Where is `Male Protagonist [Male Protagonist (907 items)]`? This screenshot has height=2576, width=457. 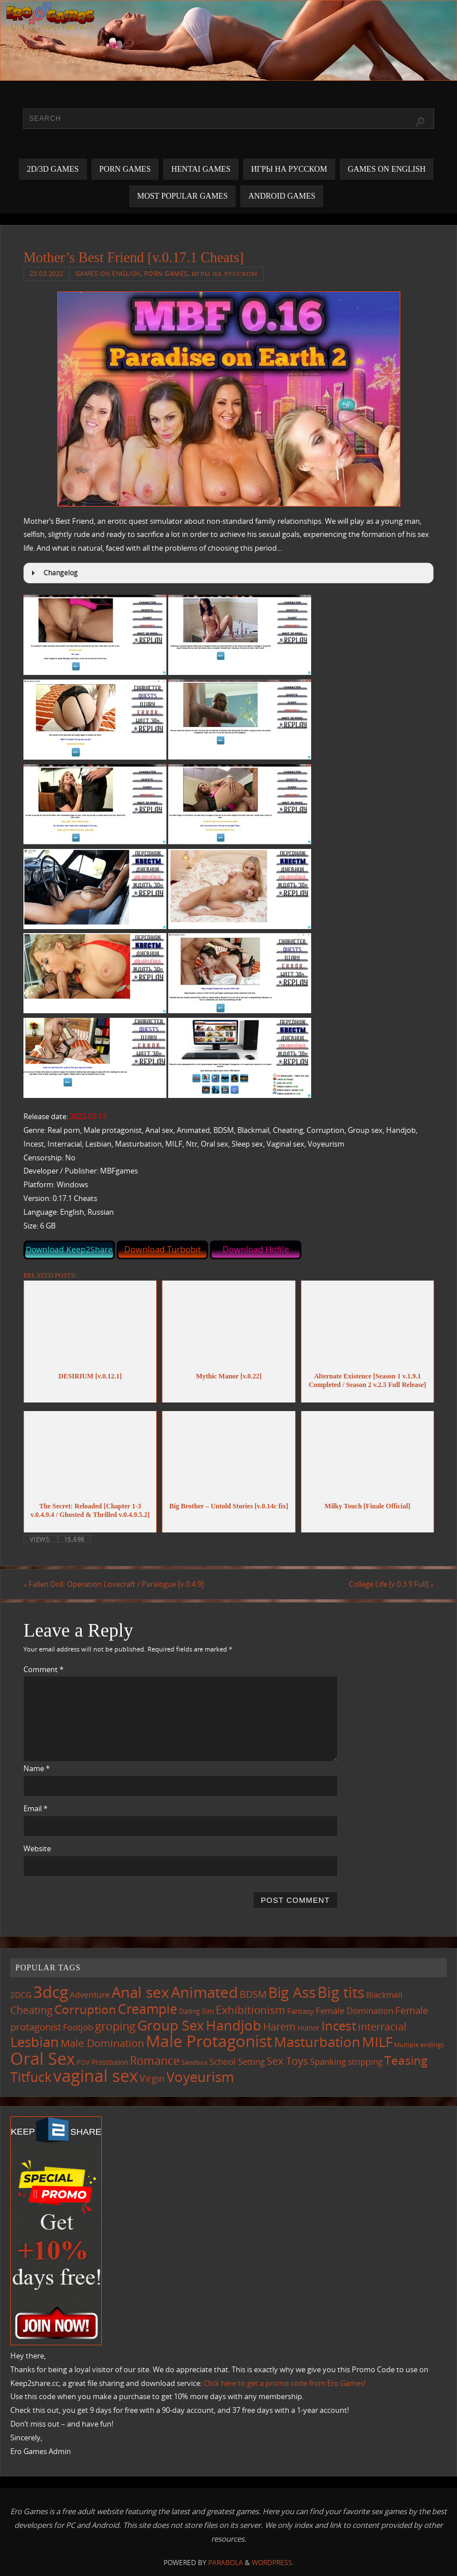 Male Protagonist [Male Protagonist (907 items)] is located at coordinates (209, 2041).